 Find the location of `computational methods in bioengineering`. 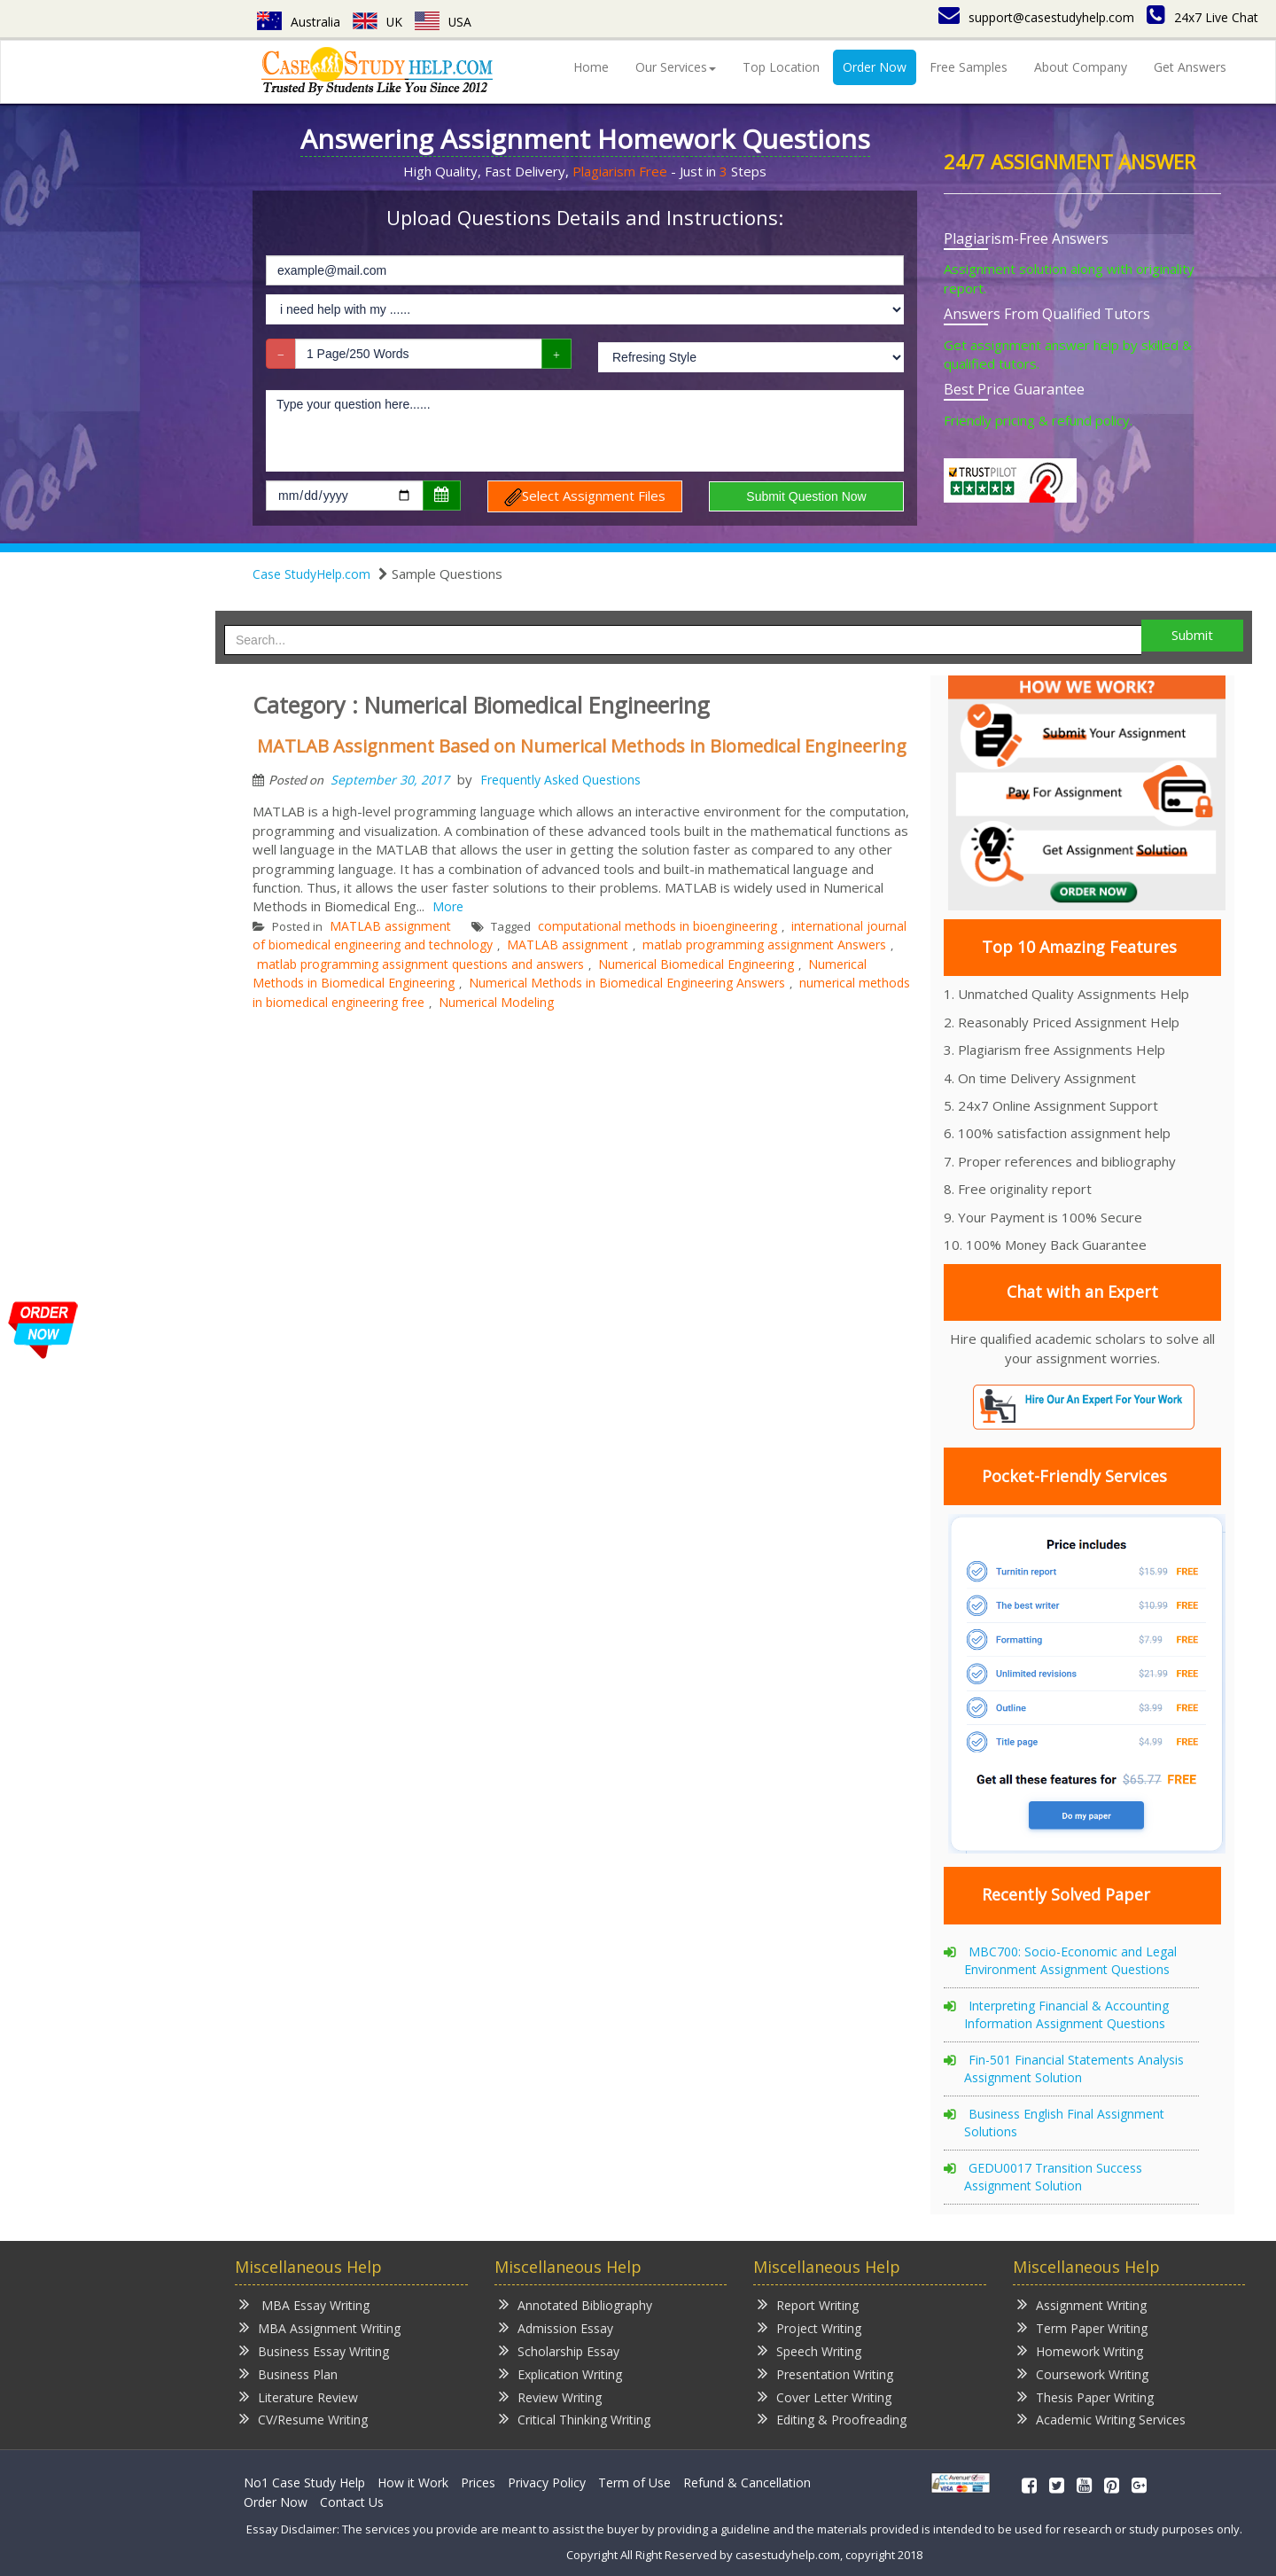

computational methods in bioengineering is located at coordinates (657, 925).